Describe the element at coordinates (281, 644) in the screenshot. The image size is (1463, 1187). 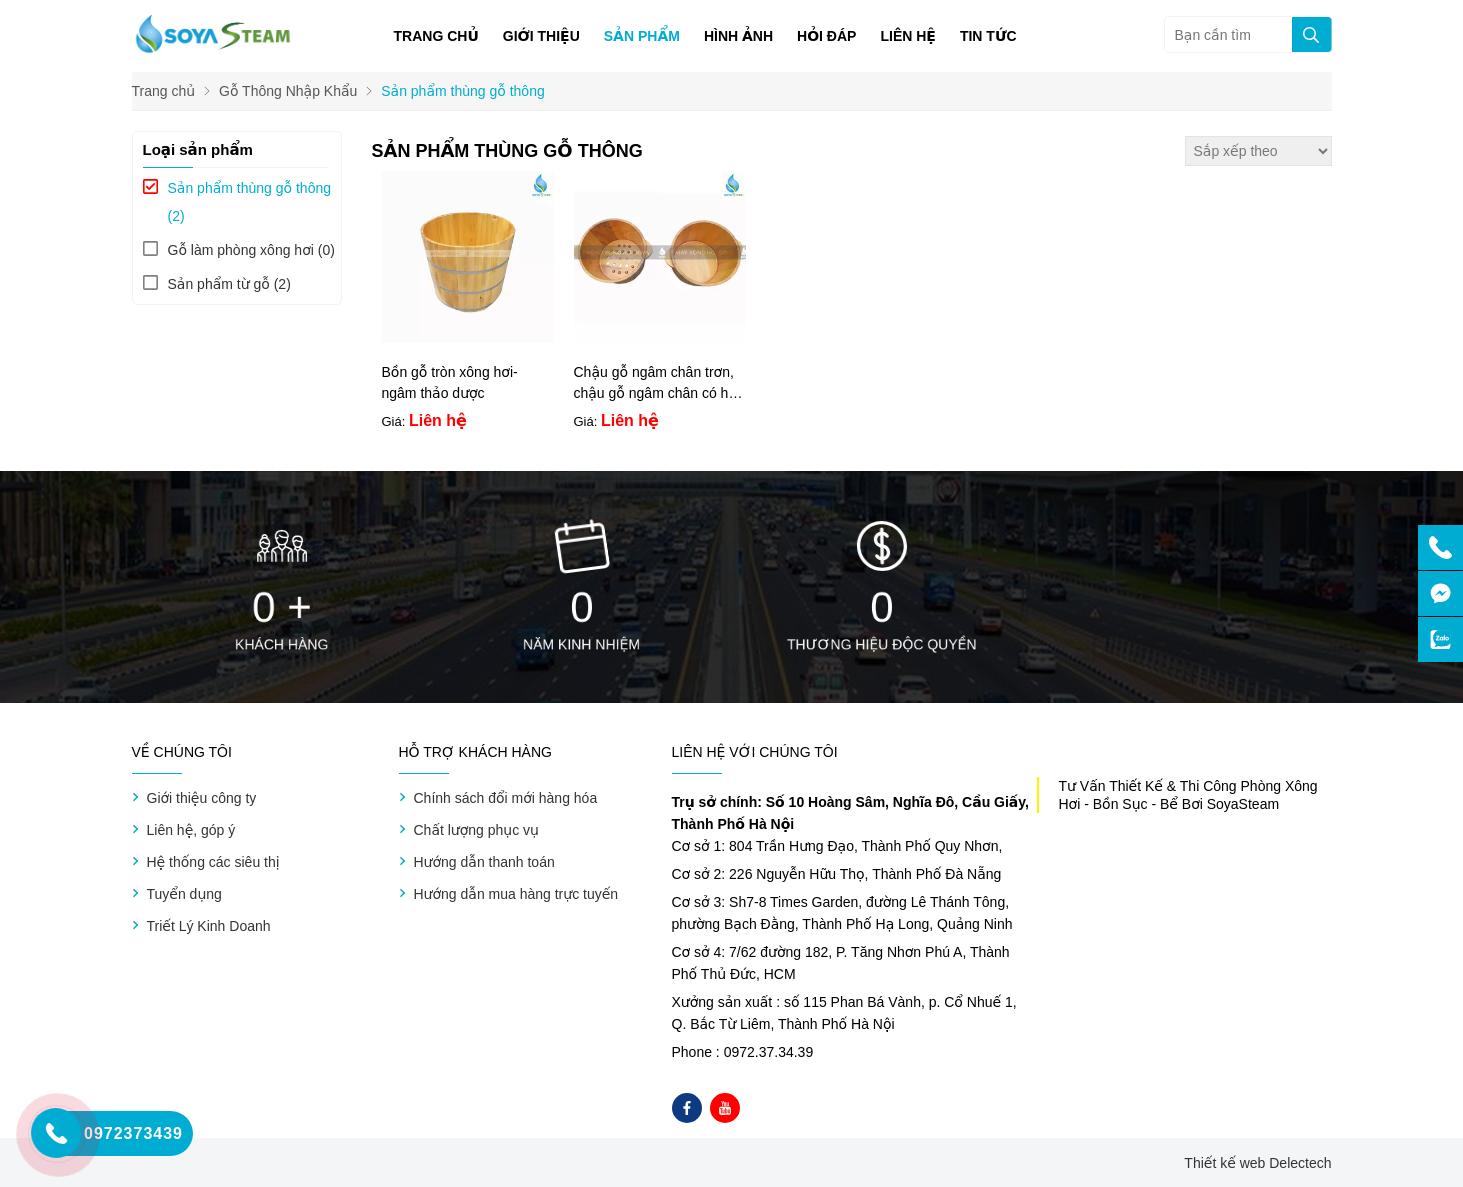
I see `Khách hàng` at that location.